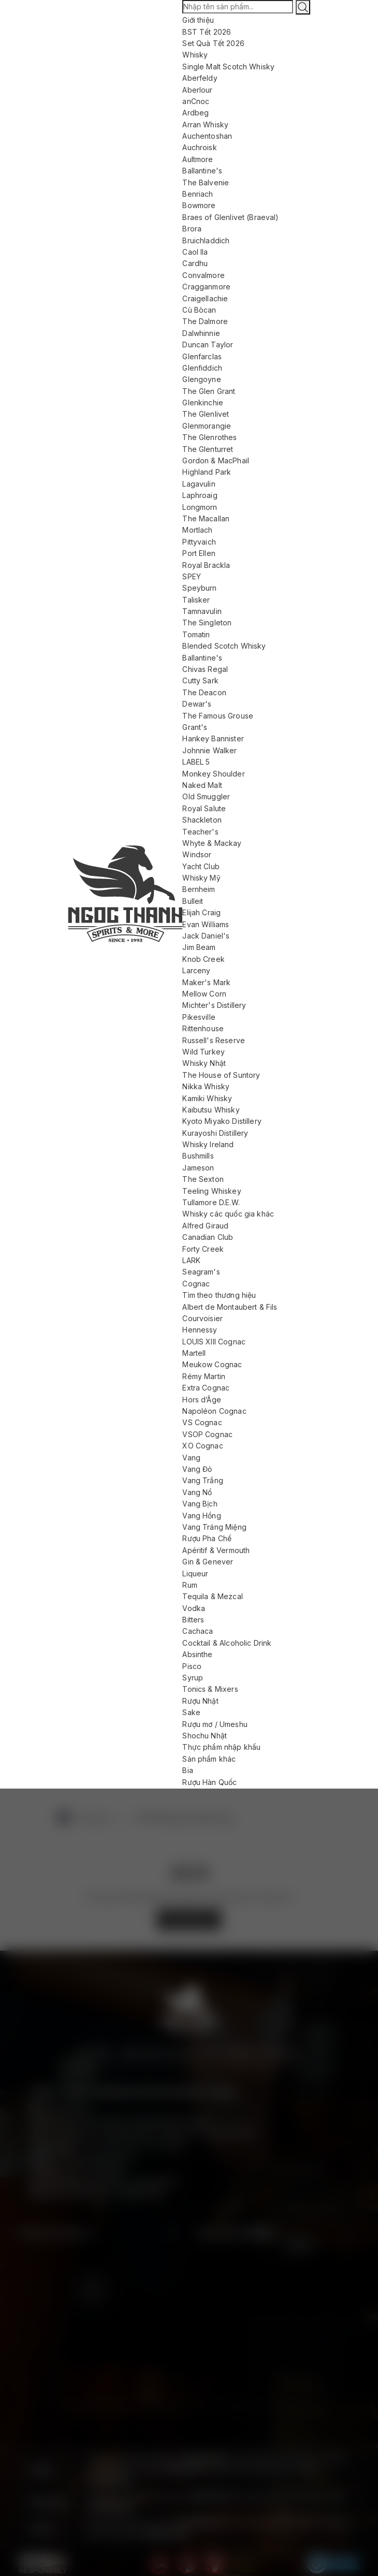 Image resolution: width=378 pixels, height=2576 pixels. Describe the element at coordinates (208, 1144) in the screenshot. I see `Whisky Ireland` at that location.